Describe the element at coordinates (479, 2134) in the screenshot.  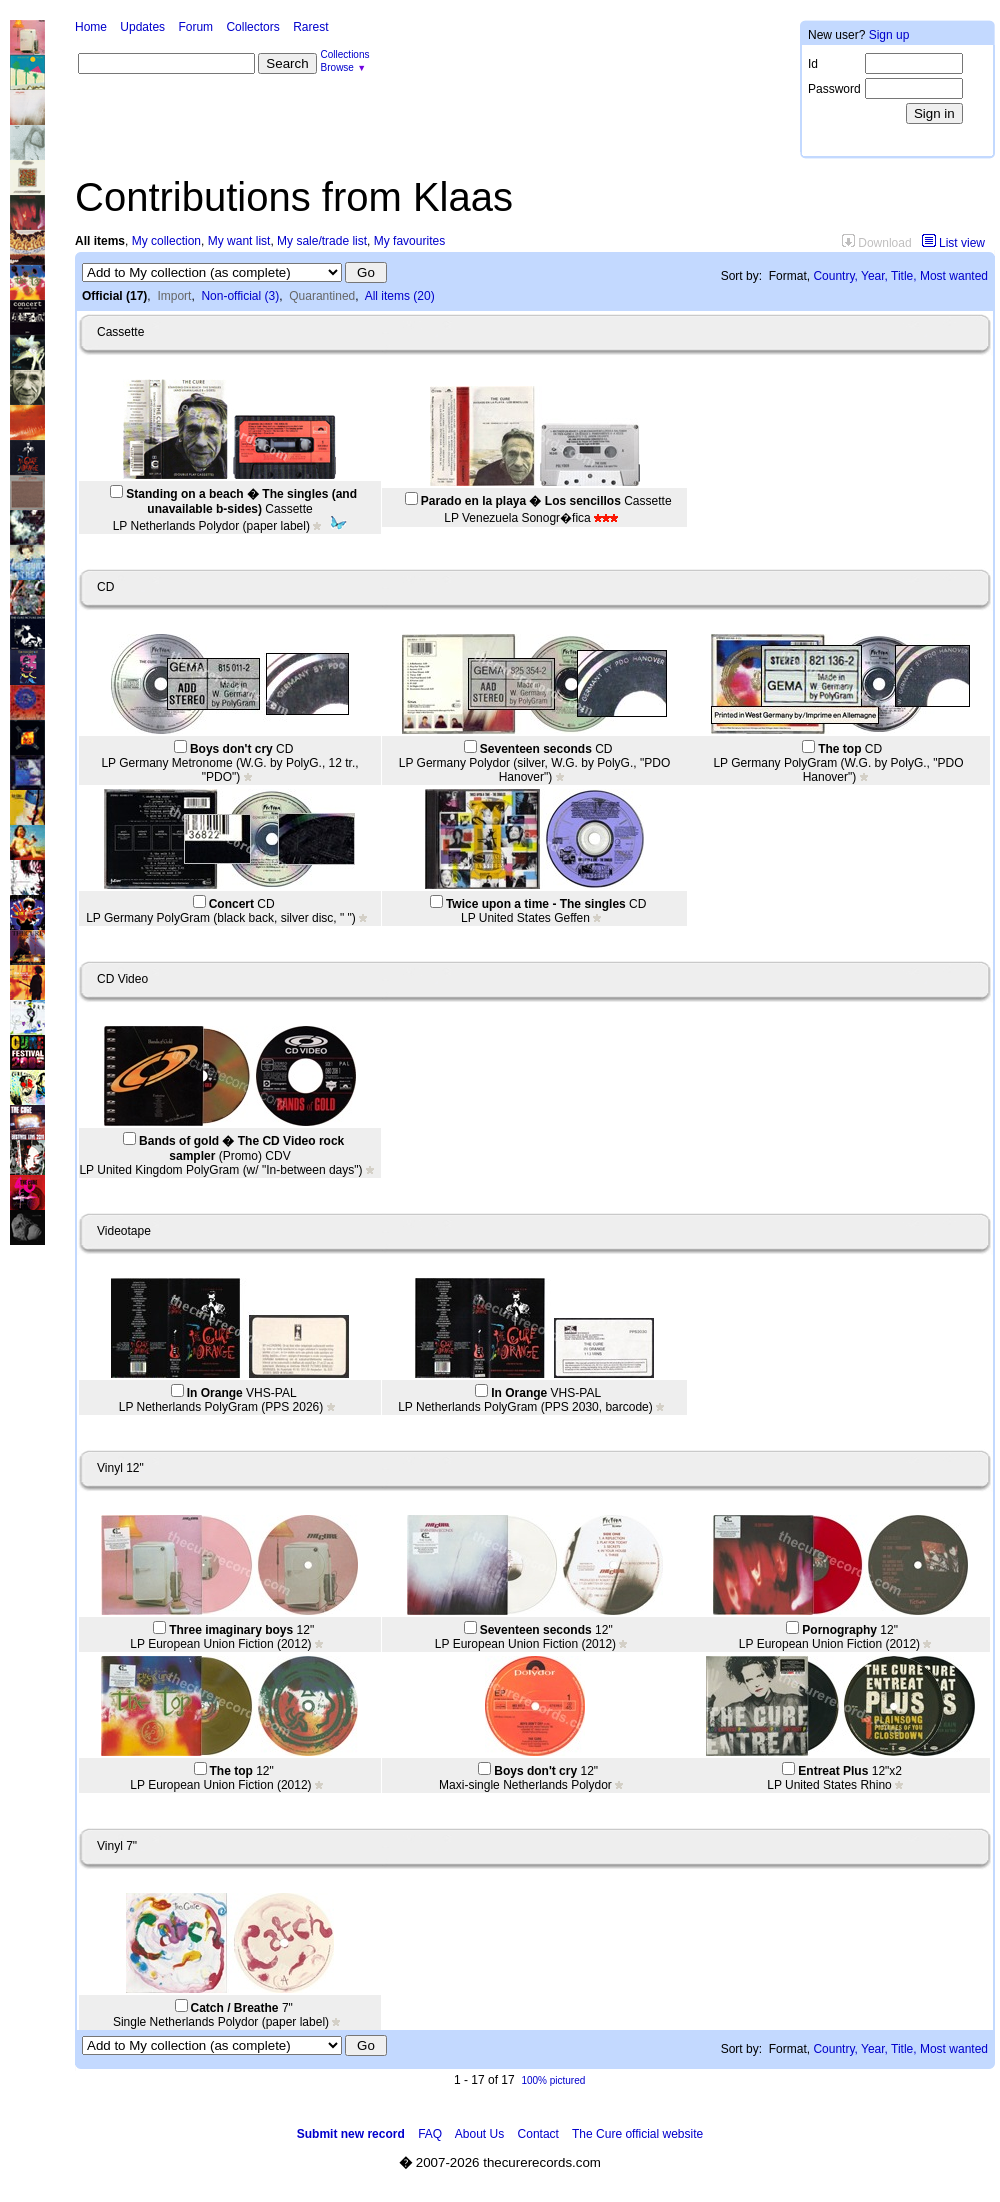
I see `About Us` at that location.